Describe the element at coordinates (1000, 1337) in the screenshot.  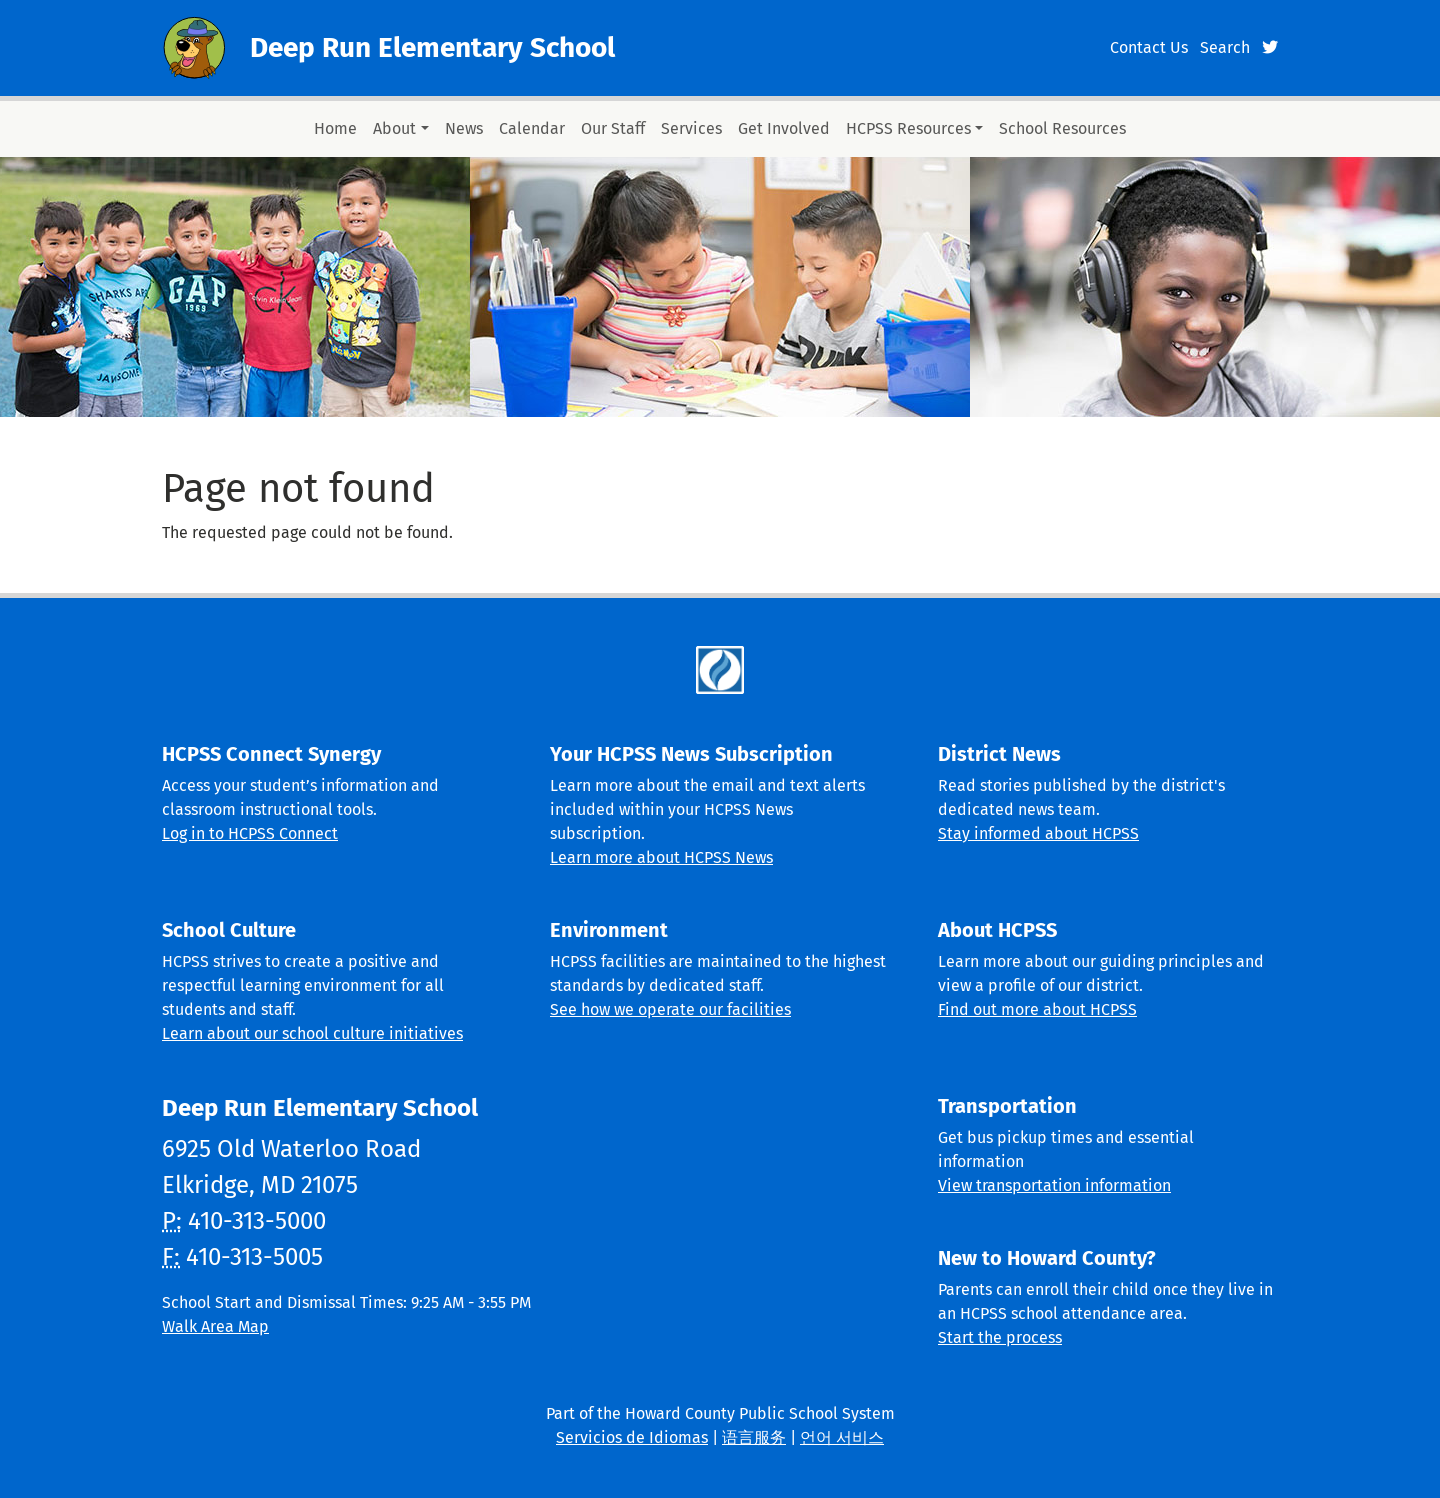
I see `Start the process` at that location.